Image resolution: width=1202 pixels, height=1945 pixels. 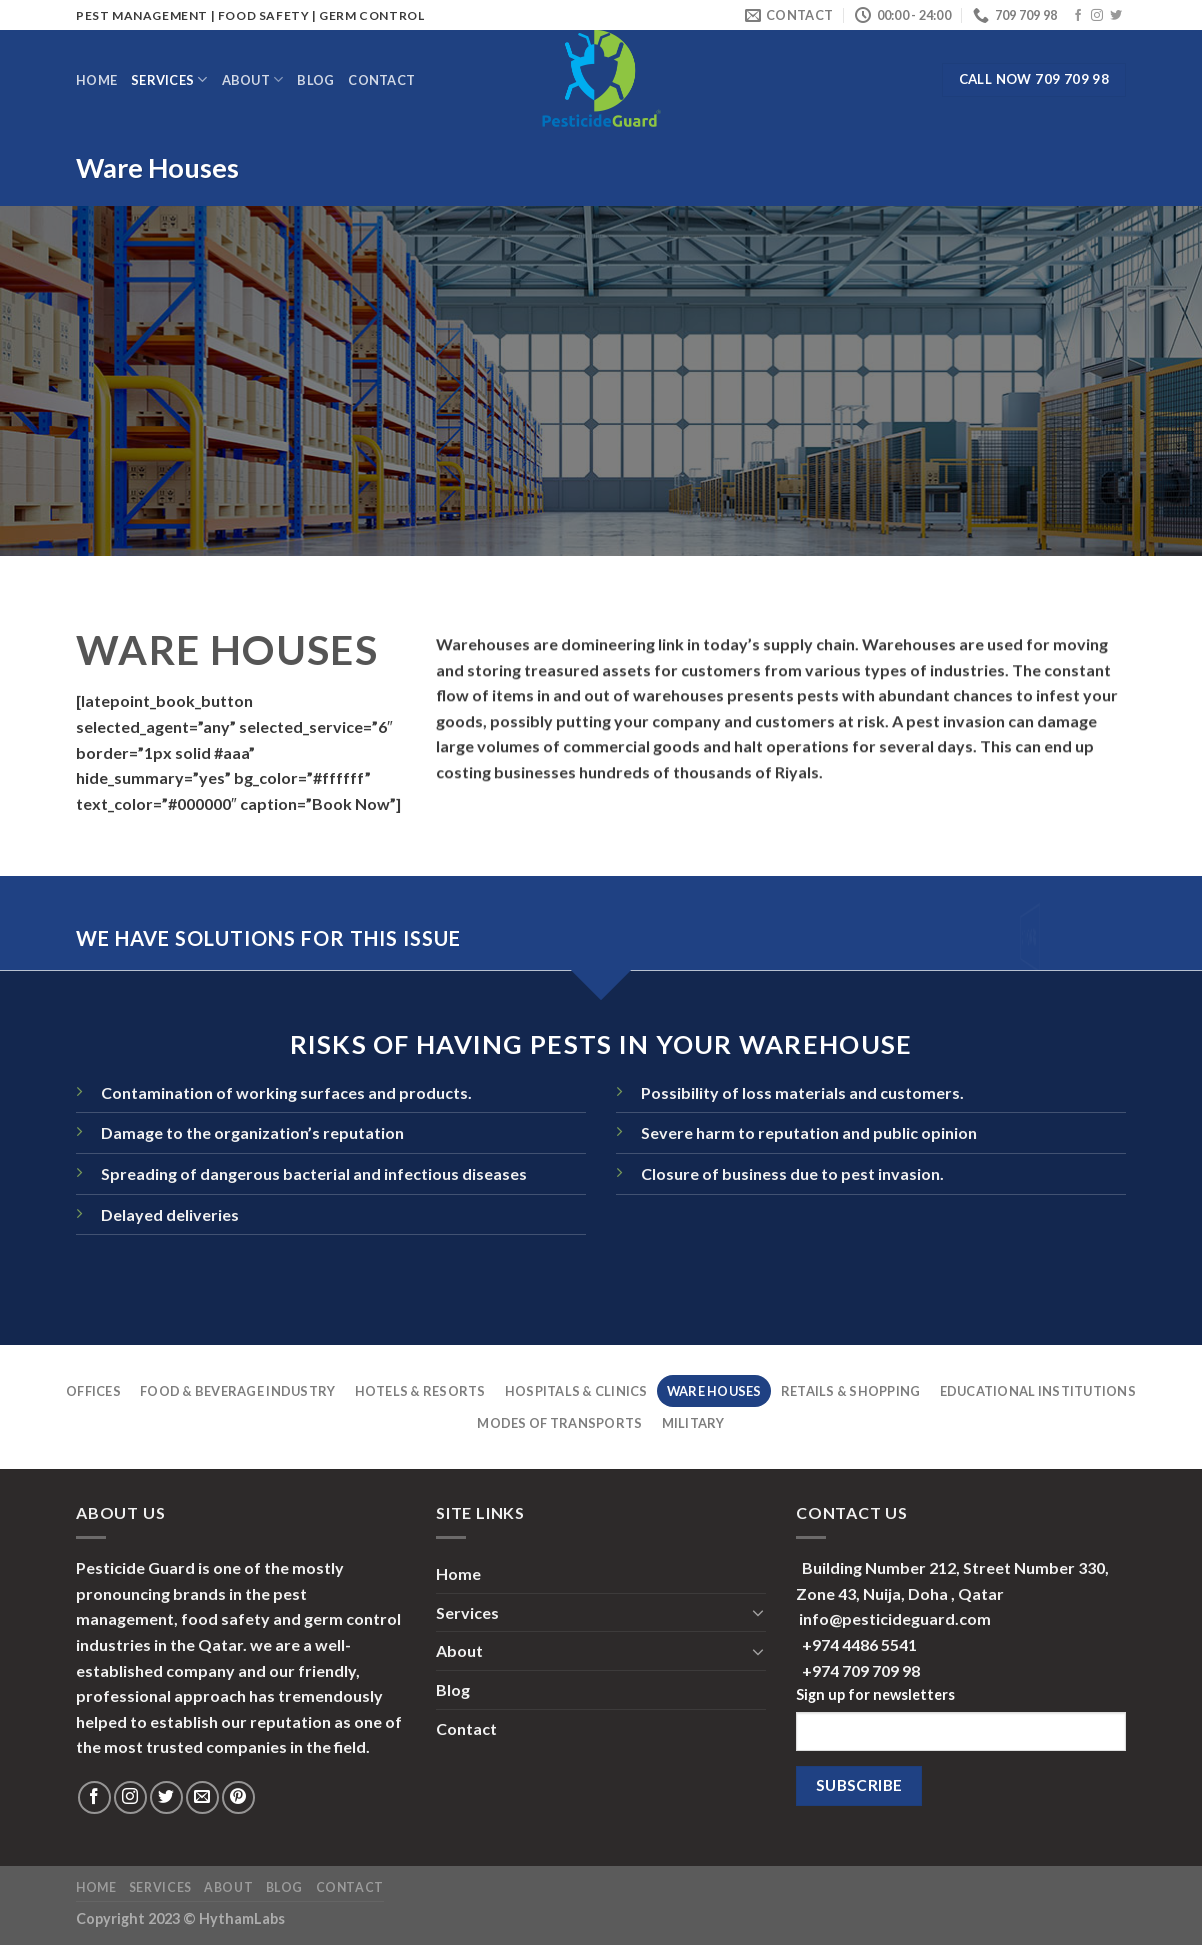 I want to click on [Follow on Facebook], so click(x=1078, y=16).